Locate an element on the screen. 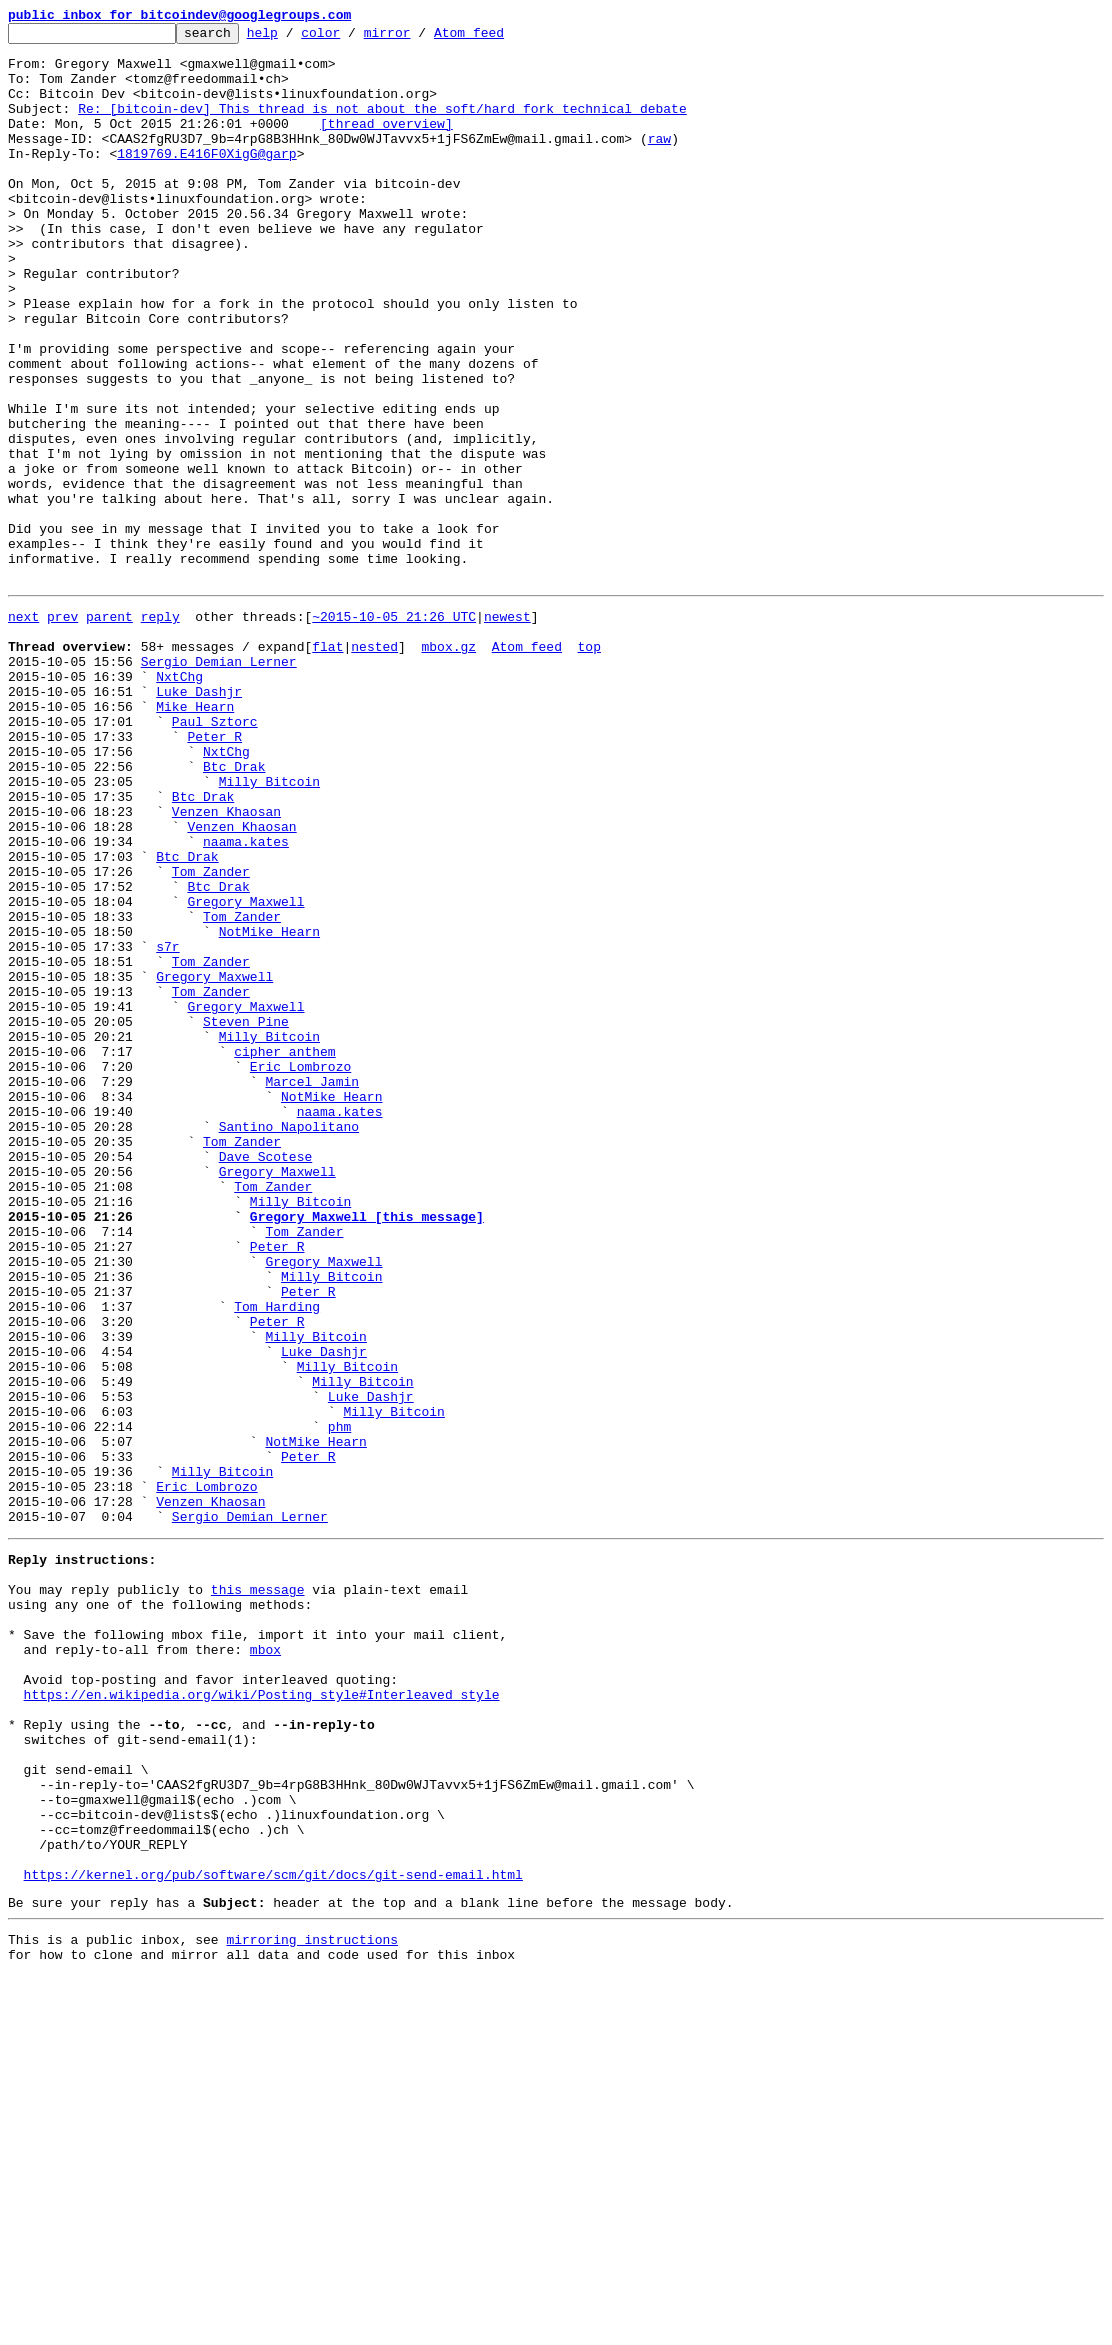  top is located at coordinates (588, 766).